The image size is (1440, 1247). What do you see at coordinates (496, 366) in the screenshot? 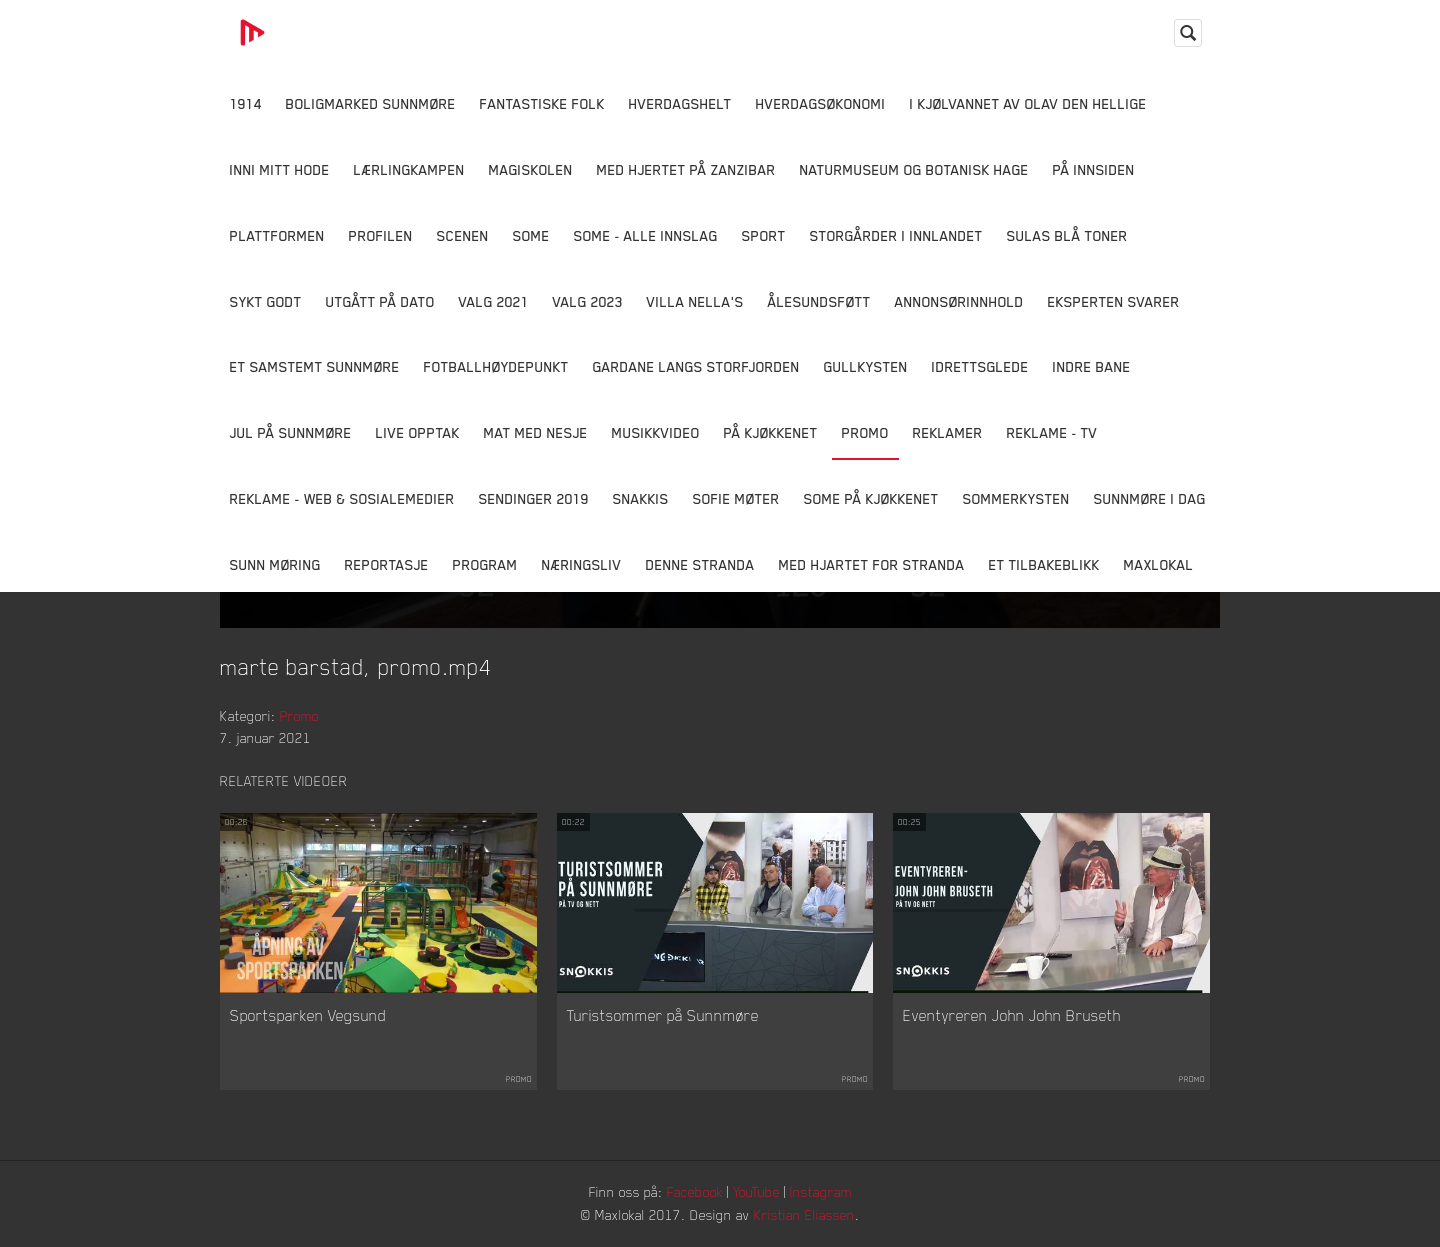
I see `Fotballhøydepunkt` at bounding box center [496, 366].